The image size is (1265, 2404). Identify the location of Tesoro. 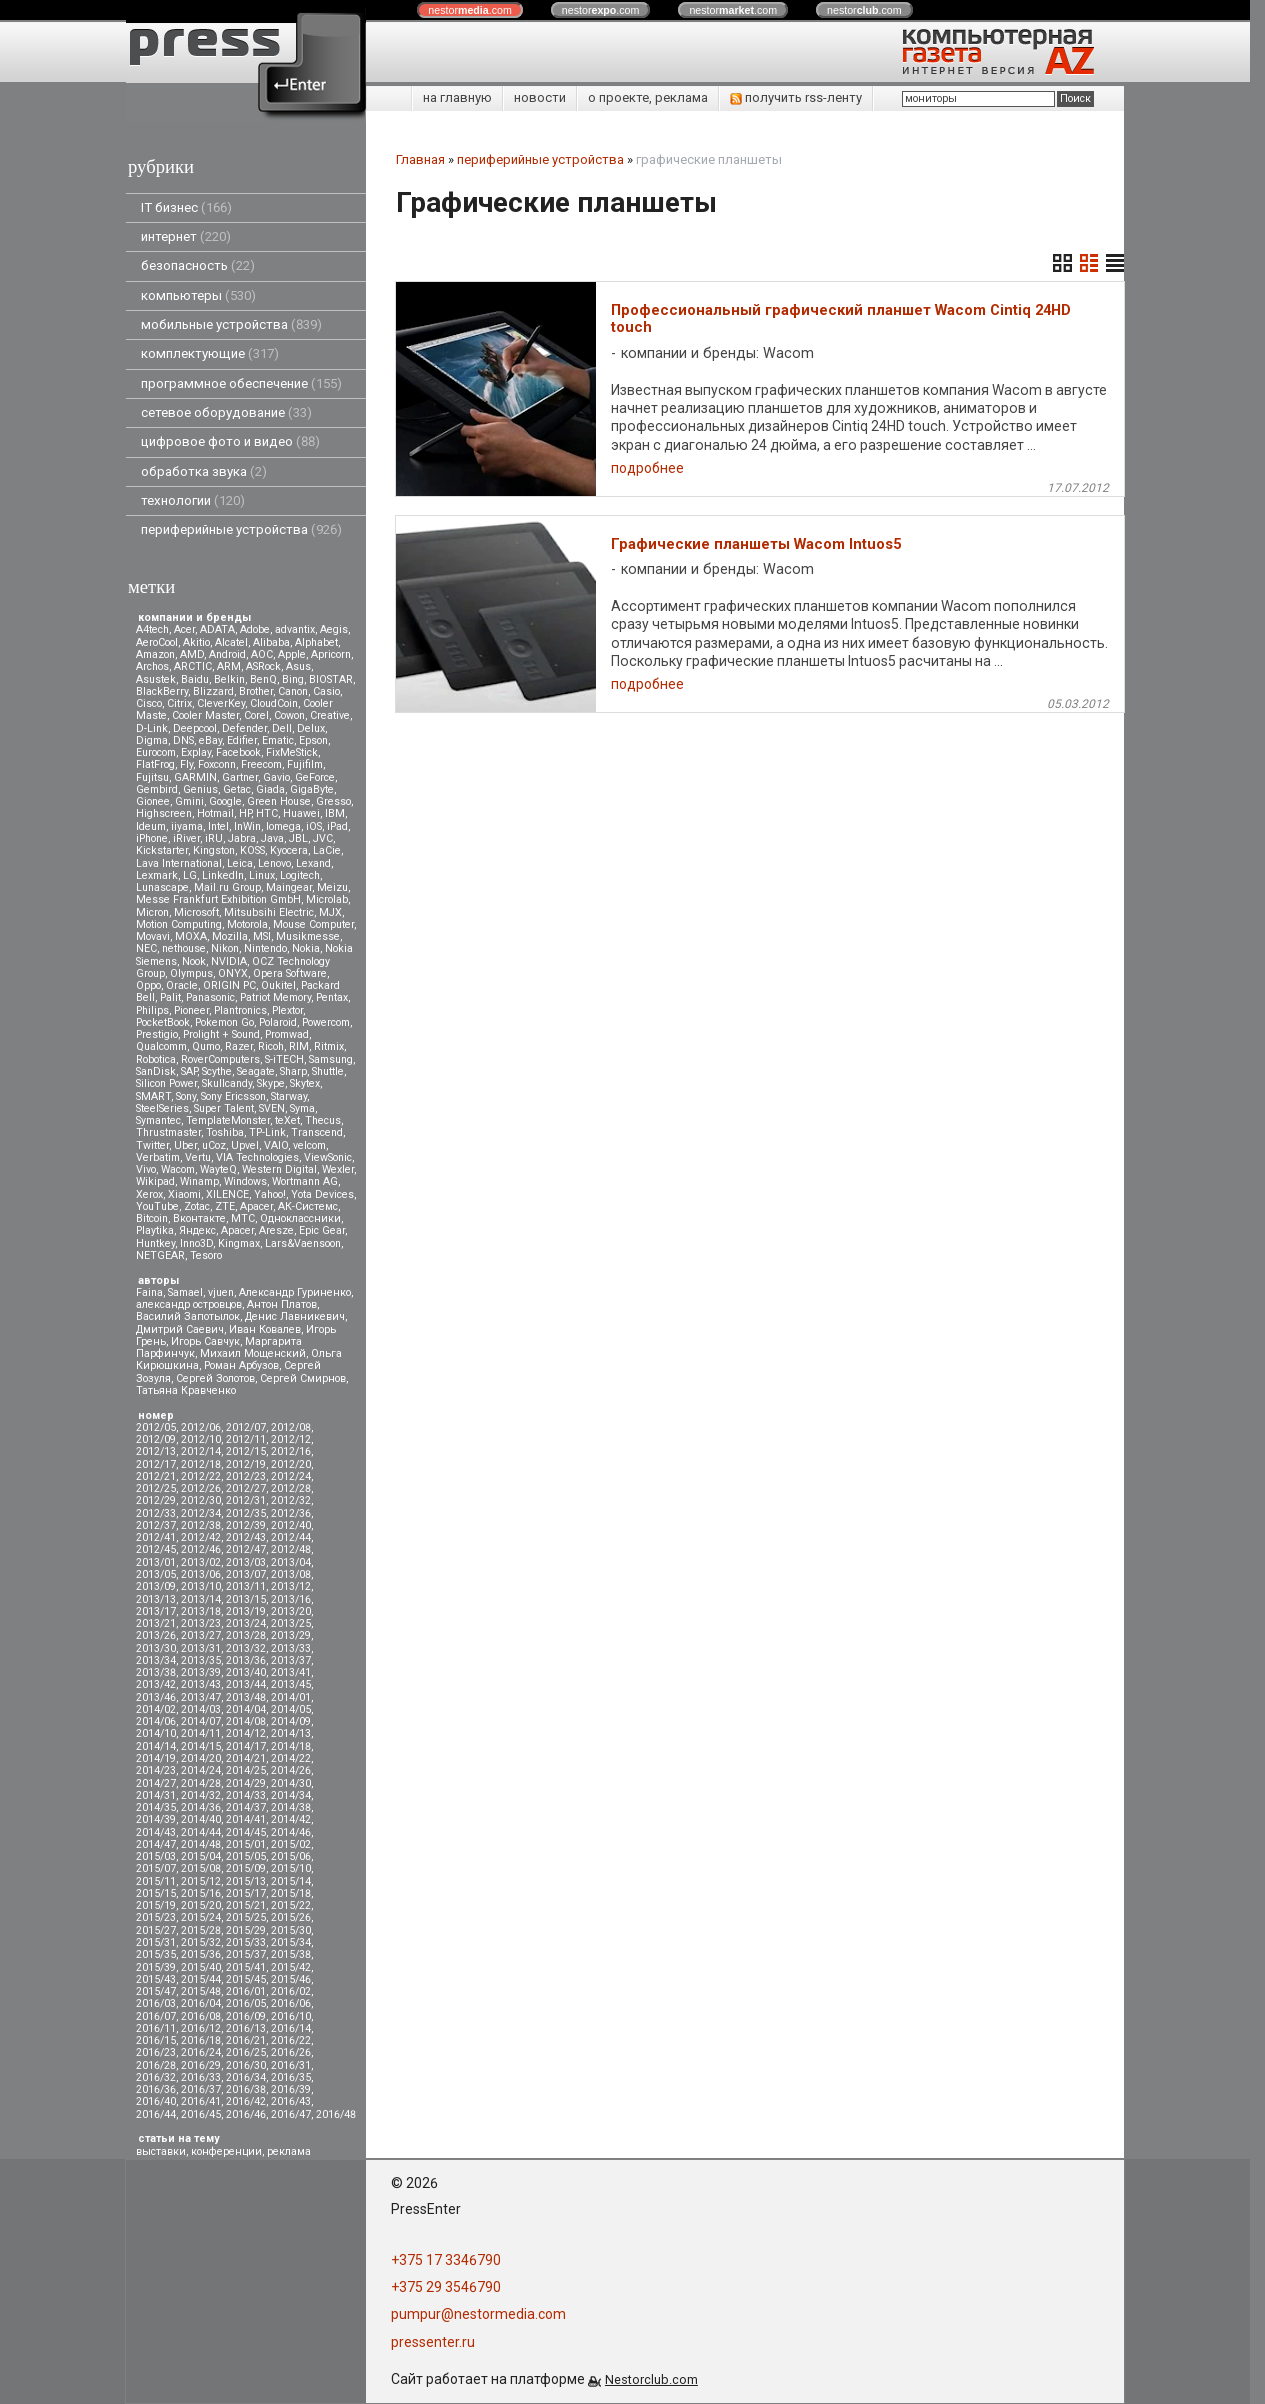
(206, 1255).